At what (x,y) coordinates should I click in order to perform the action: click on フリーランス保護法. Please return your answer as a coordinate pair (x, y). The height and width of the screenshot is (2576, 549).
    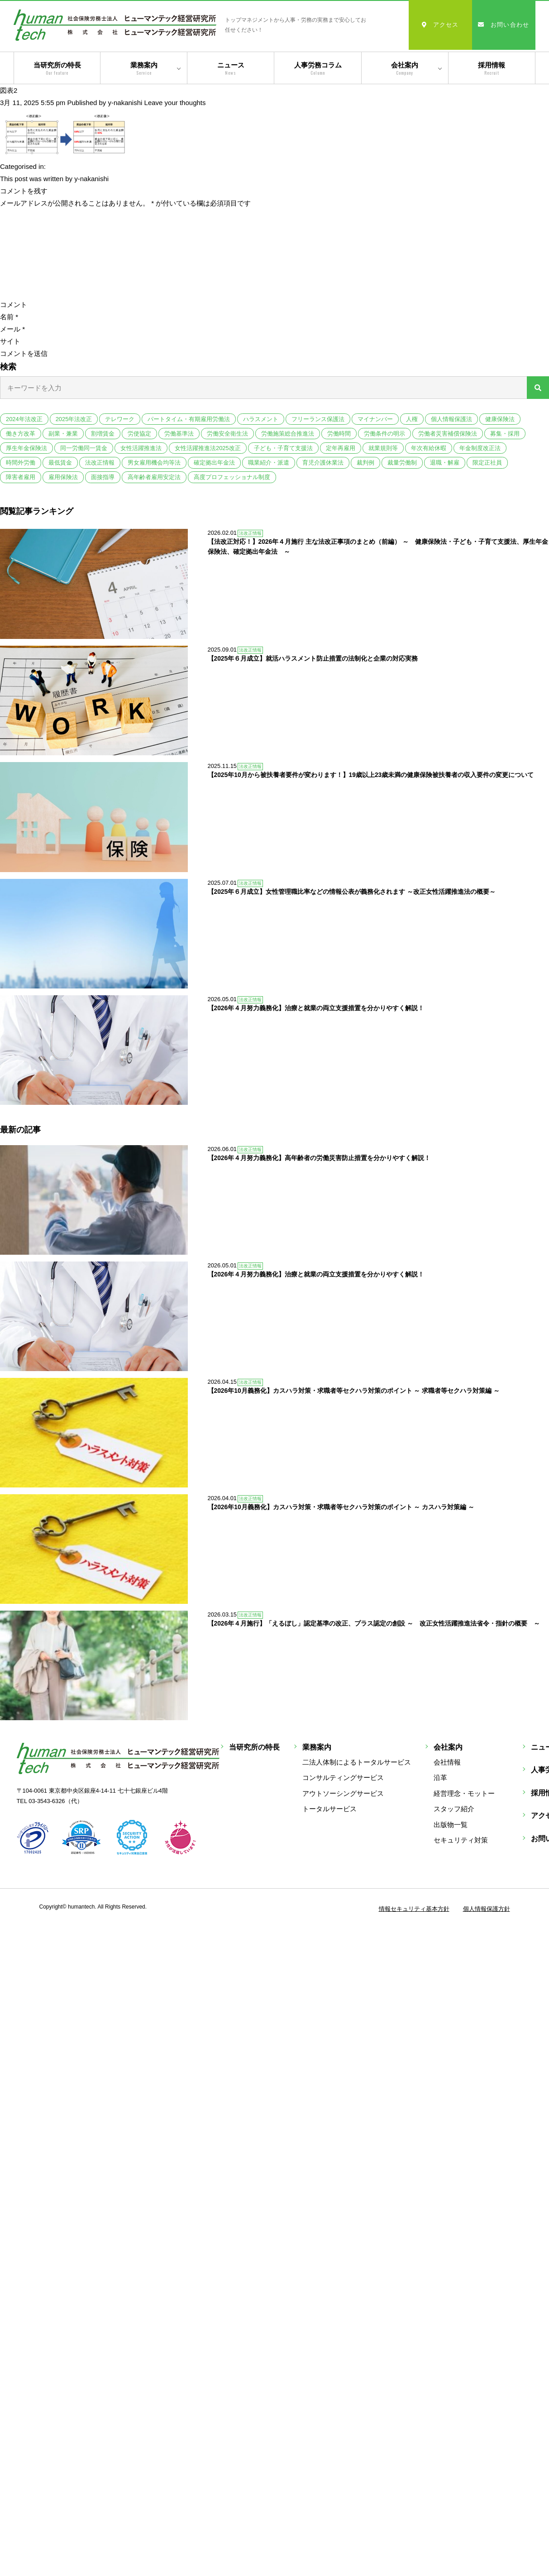
    Looking at the image, I should click on (317, 419).